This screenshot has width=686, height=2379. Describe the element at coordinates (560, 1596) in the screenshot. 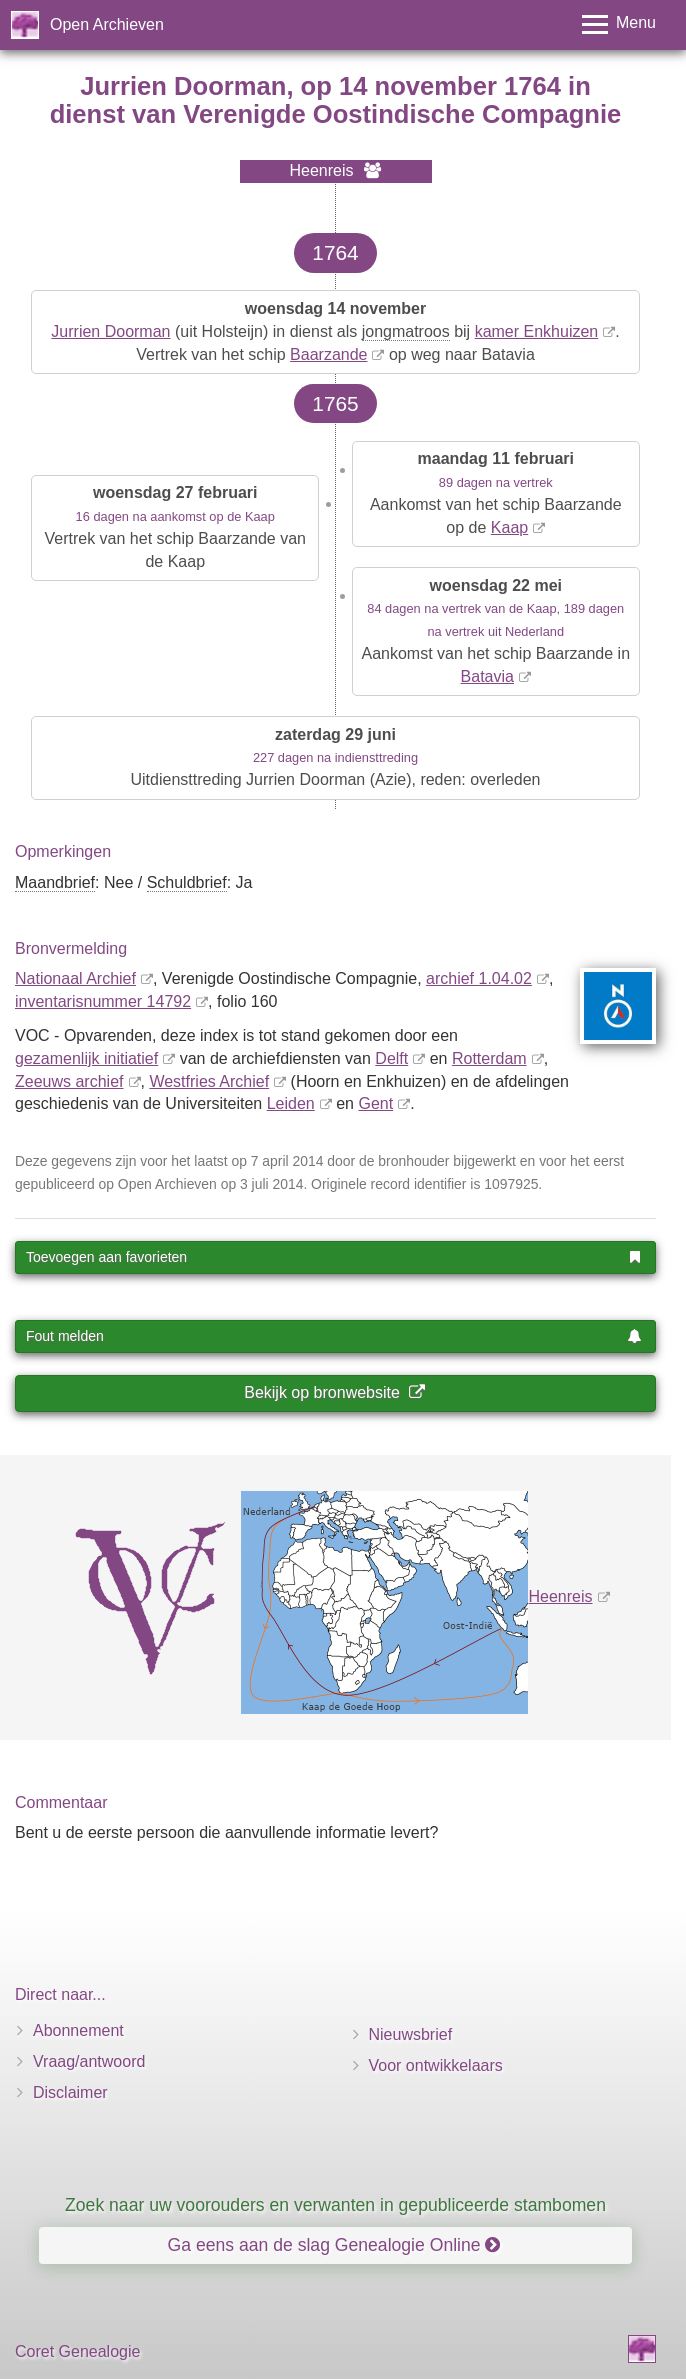

I see `Heenreis` at that location.